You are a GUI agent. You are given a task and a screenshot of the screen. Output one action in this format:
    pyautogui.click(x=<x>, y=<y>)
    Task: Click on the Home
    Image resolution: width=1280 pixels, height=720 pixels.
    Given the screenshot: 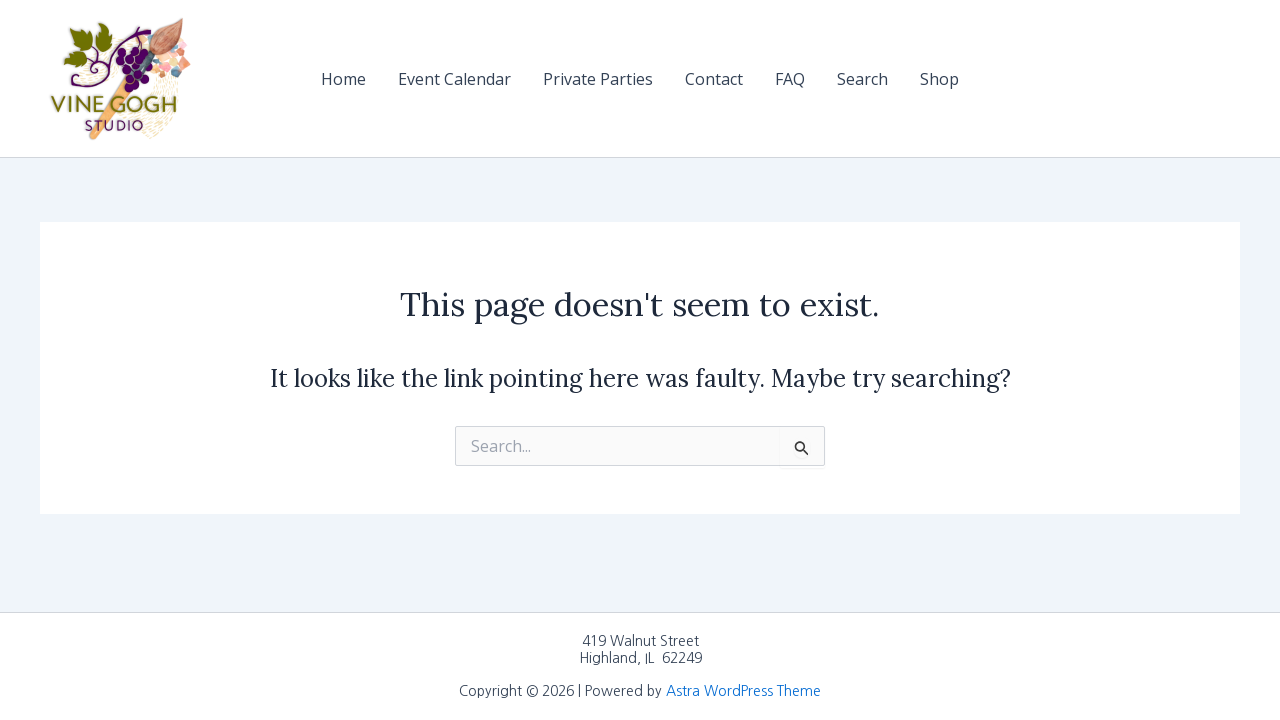 What is the action you would take?
    pyautogui.click(x=343, y=79)
    